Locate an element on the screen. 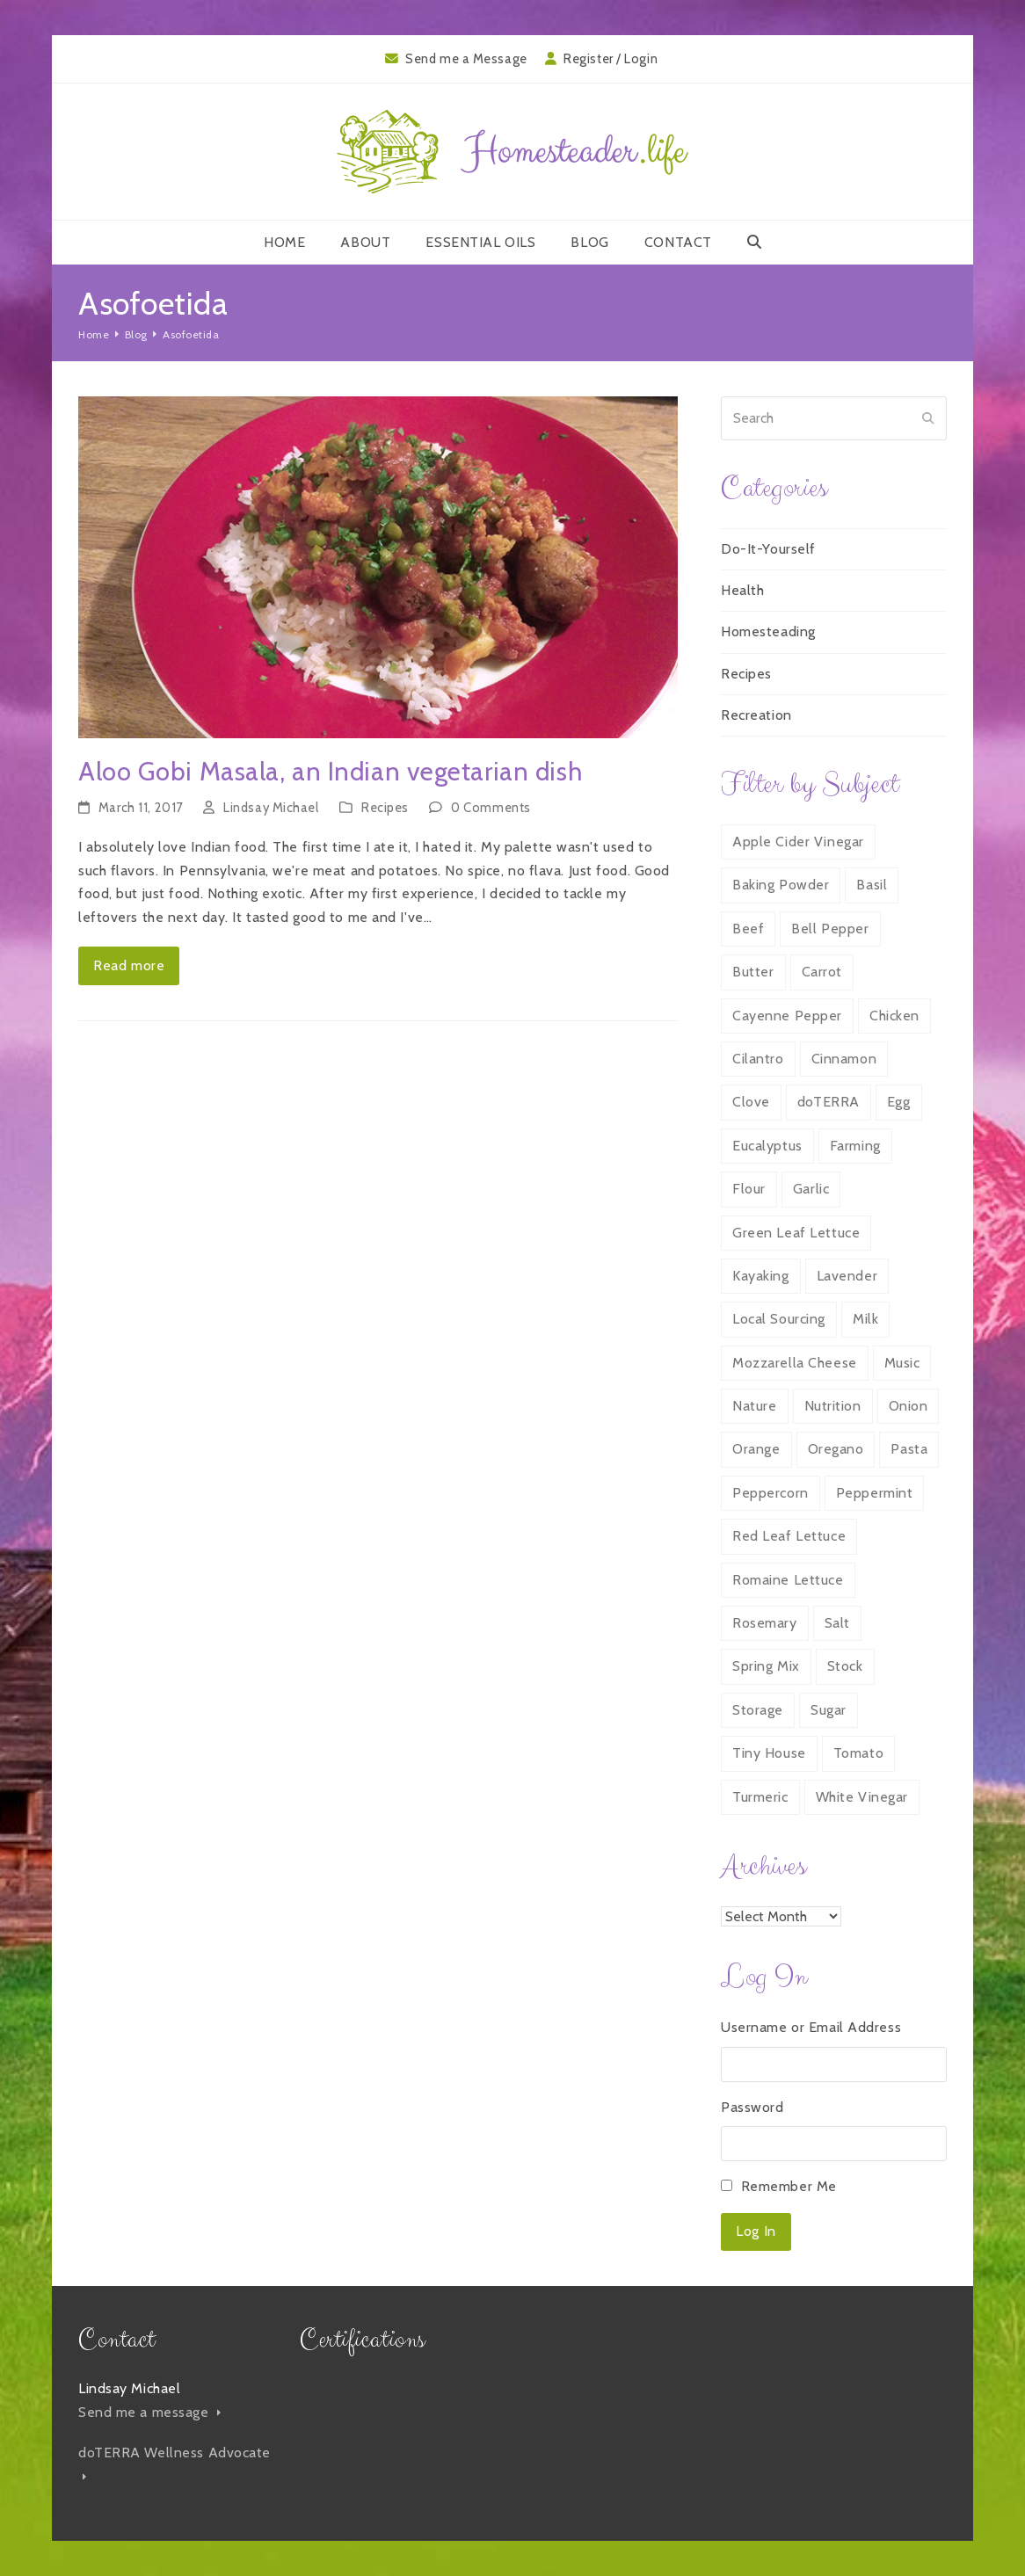 The width and height of the screenshot is (1025, 2576). Send me a Message is located at coordinates (466, 59).